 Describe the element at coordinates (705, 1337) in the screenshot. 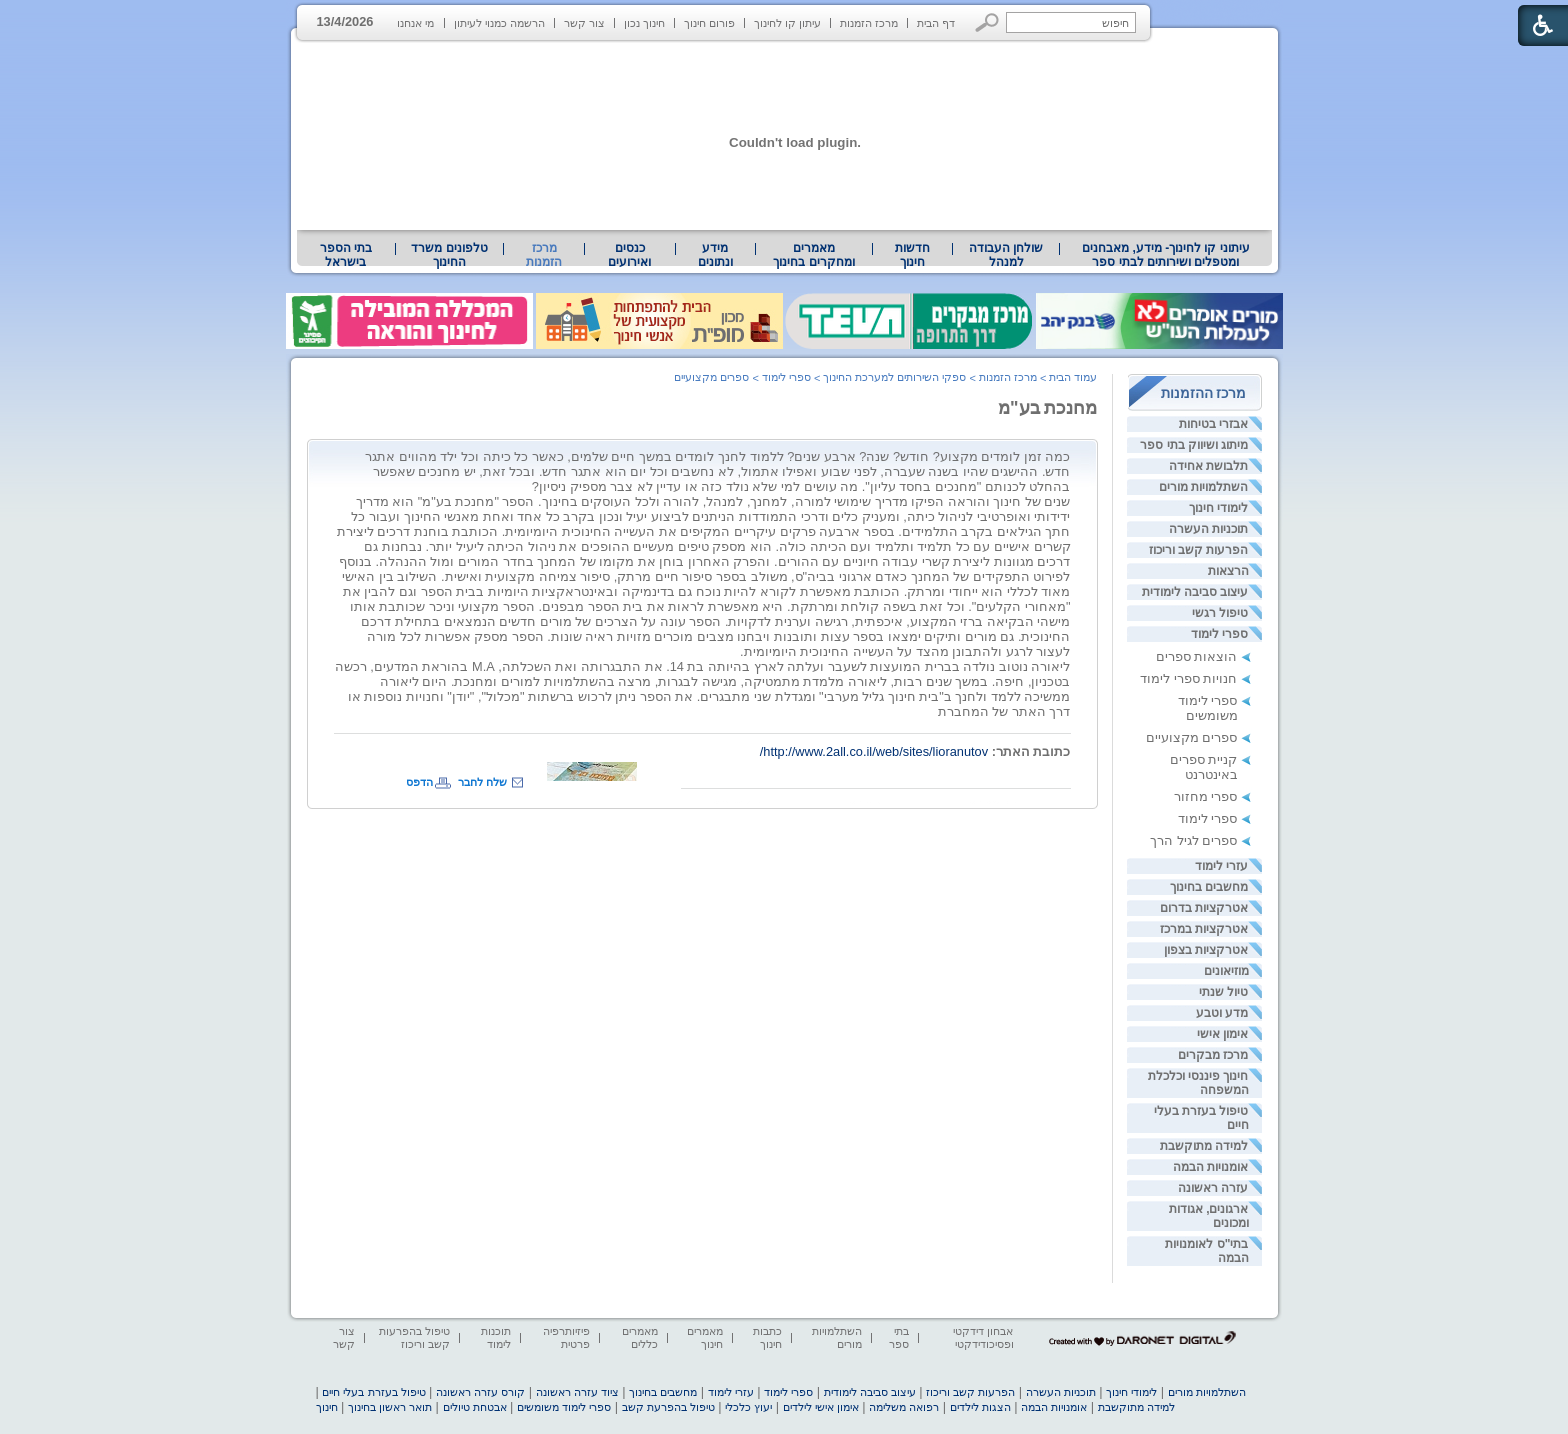

I see `מאמרים חינוך` at that location.